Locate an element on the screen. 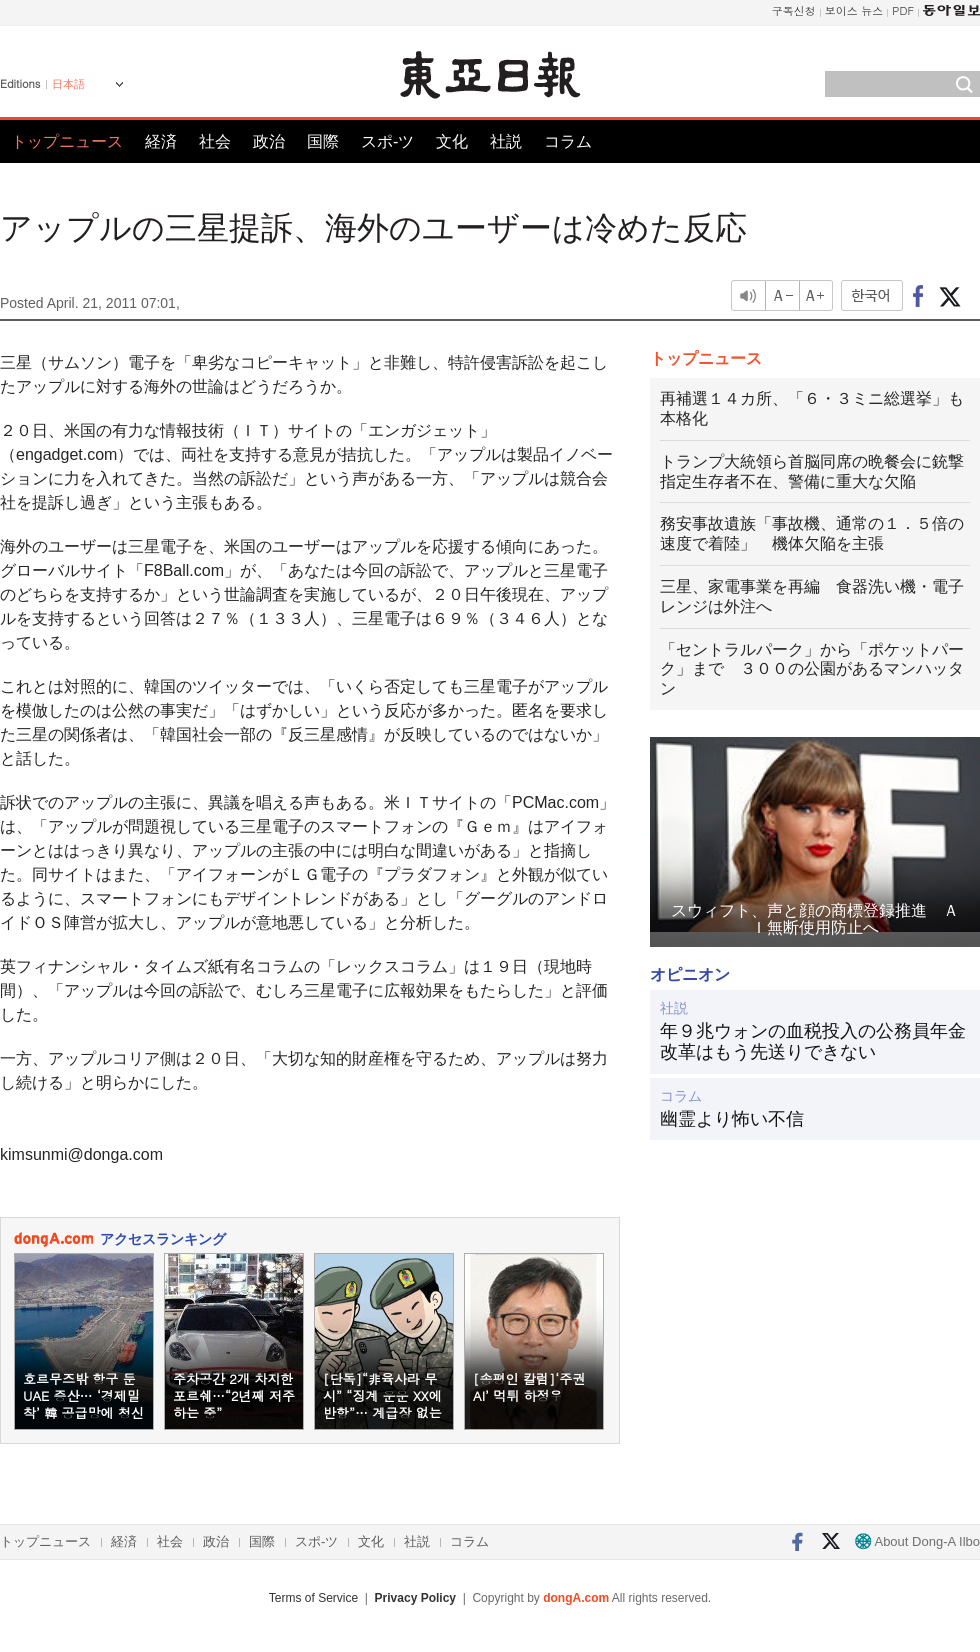 The width and height of the screenshot is (980, 1652). 社説 is located at coordinates (506, 141).